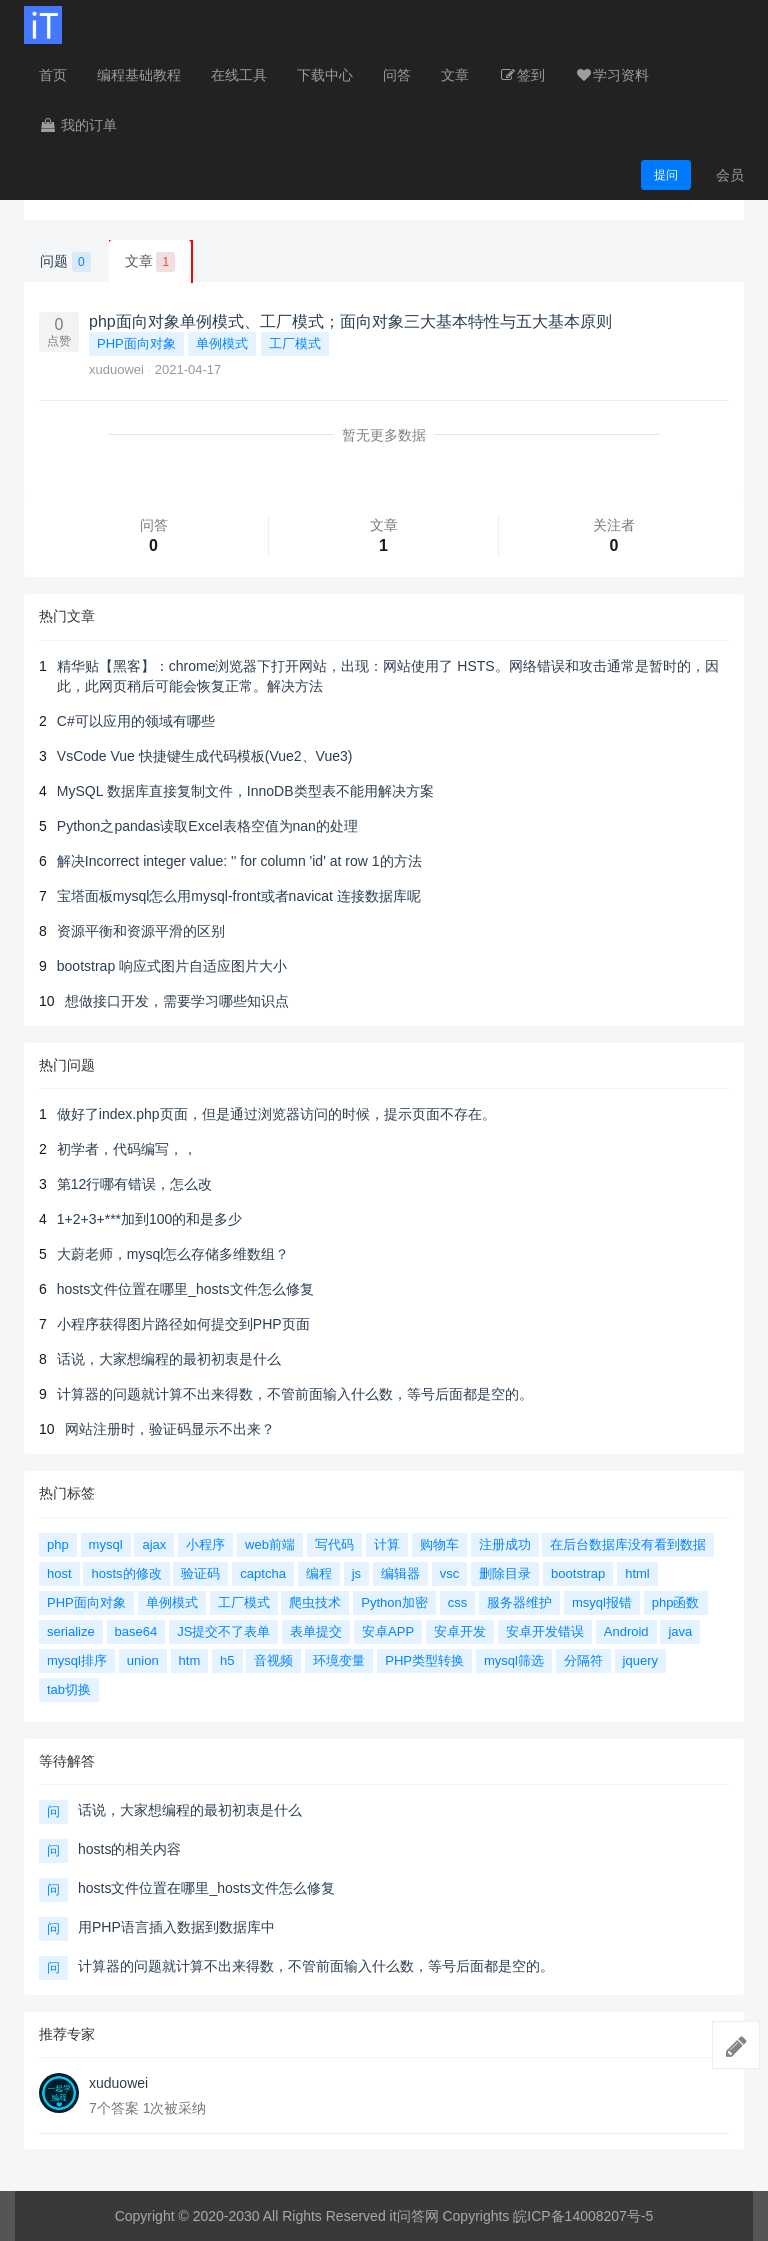  Describe the element at coordinates (176, 1927) in the screenshot. I see `用PHP语言插入数据到数据库中` at that location.